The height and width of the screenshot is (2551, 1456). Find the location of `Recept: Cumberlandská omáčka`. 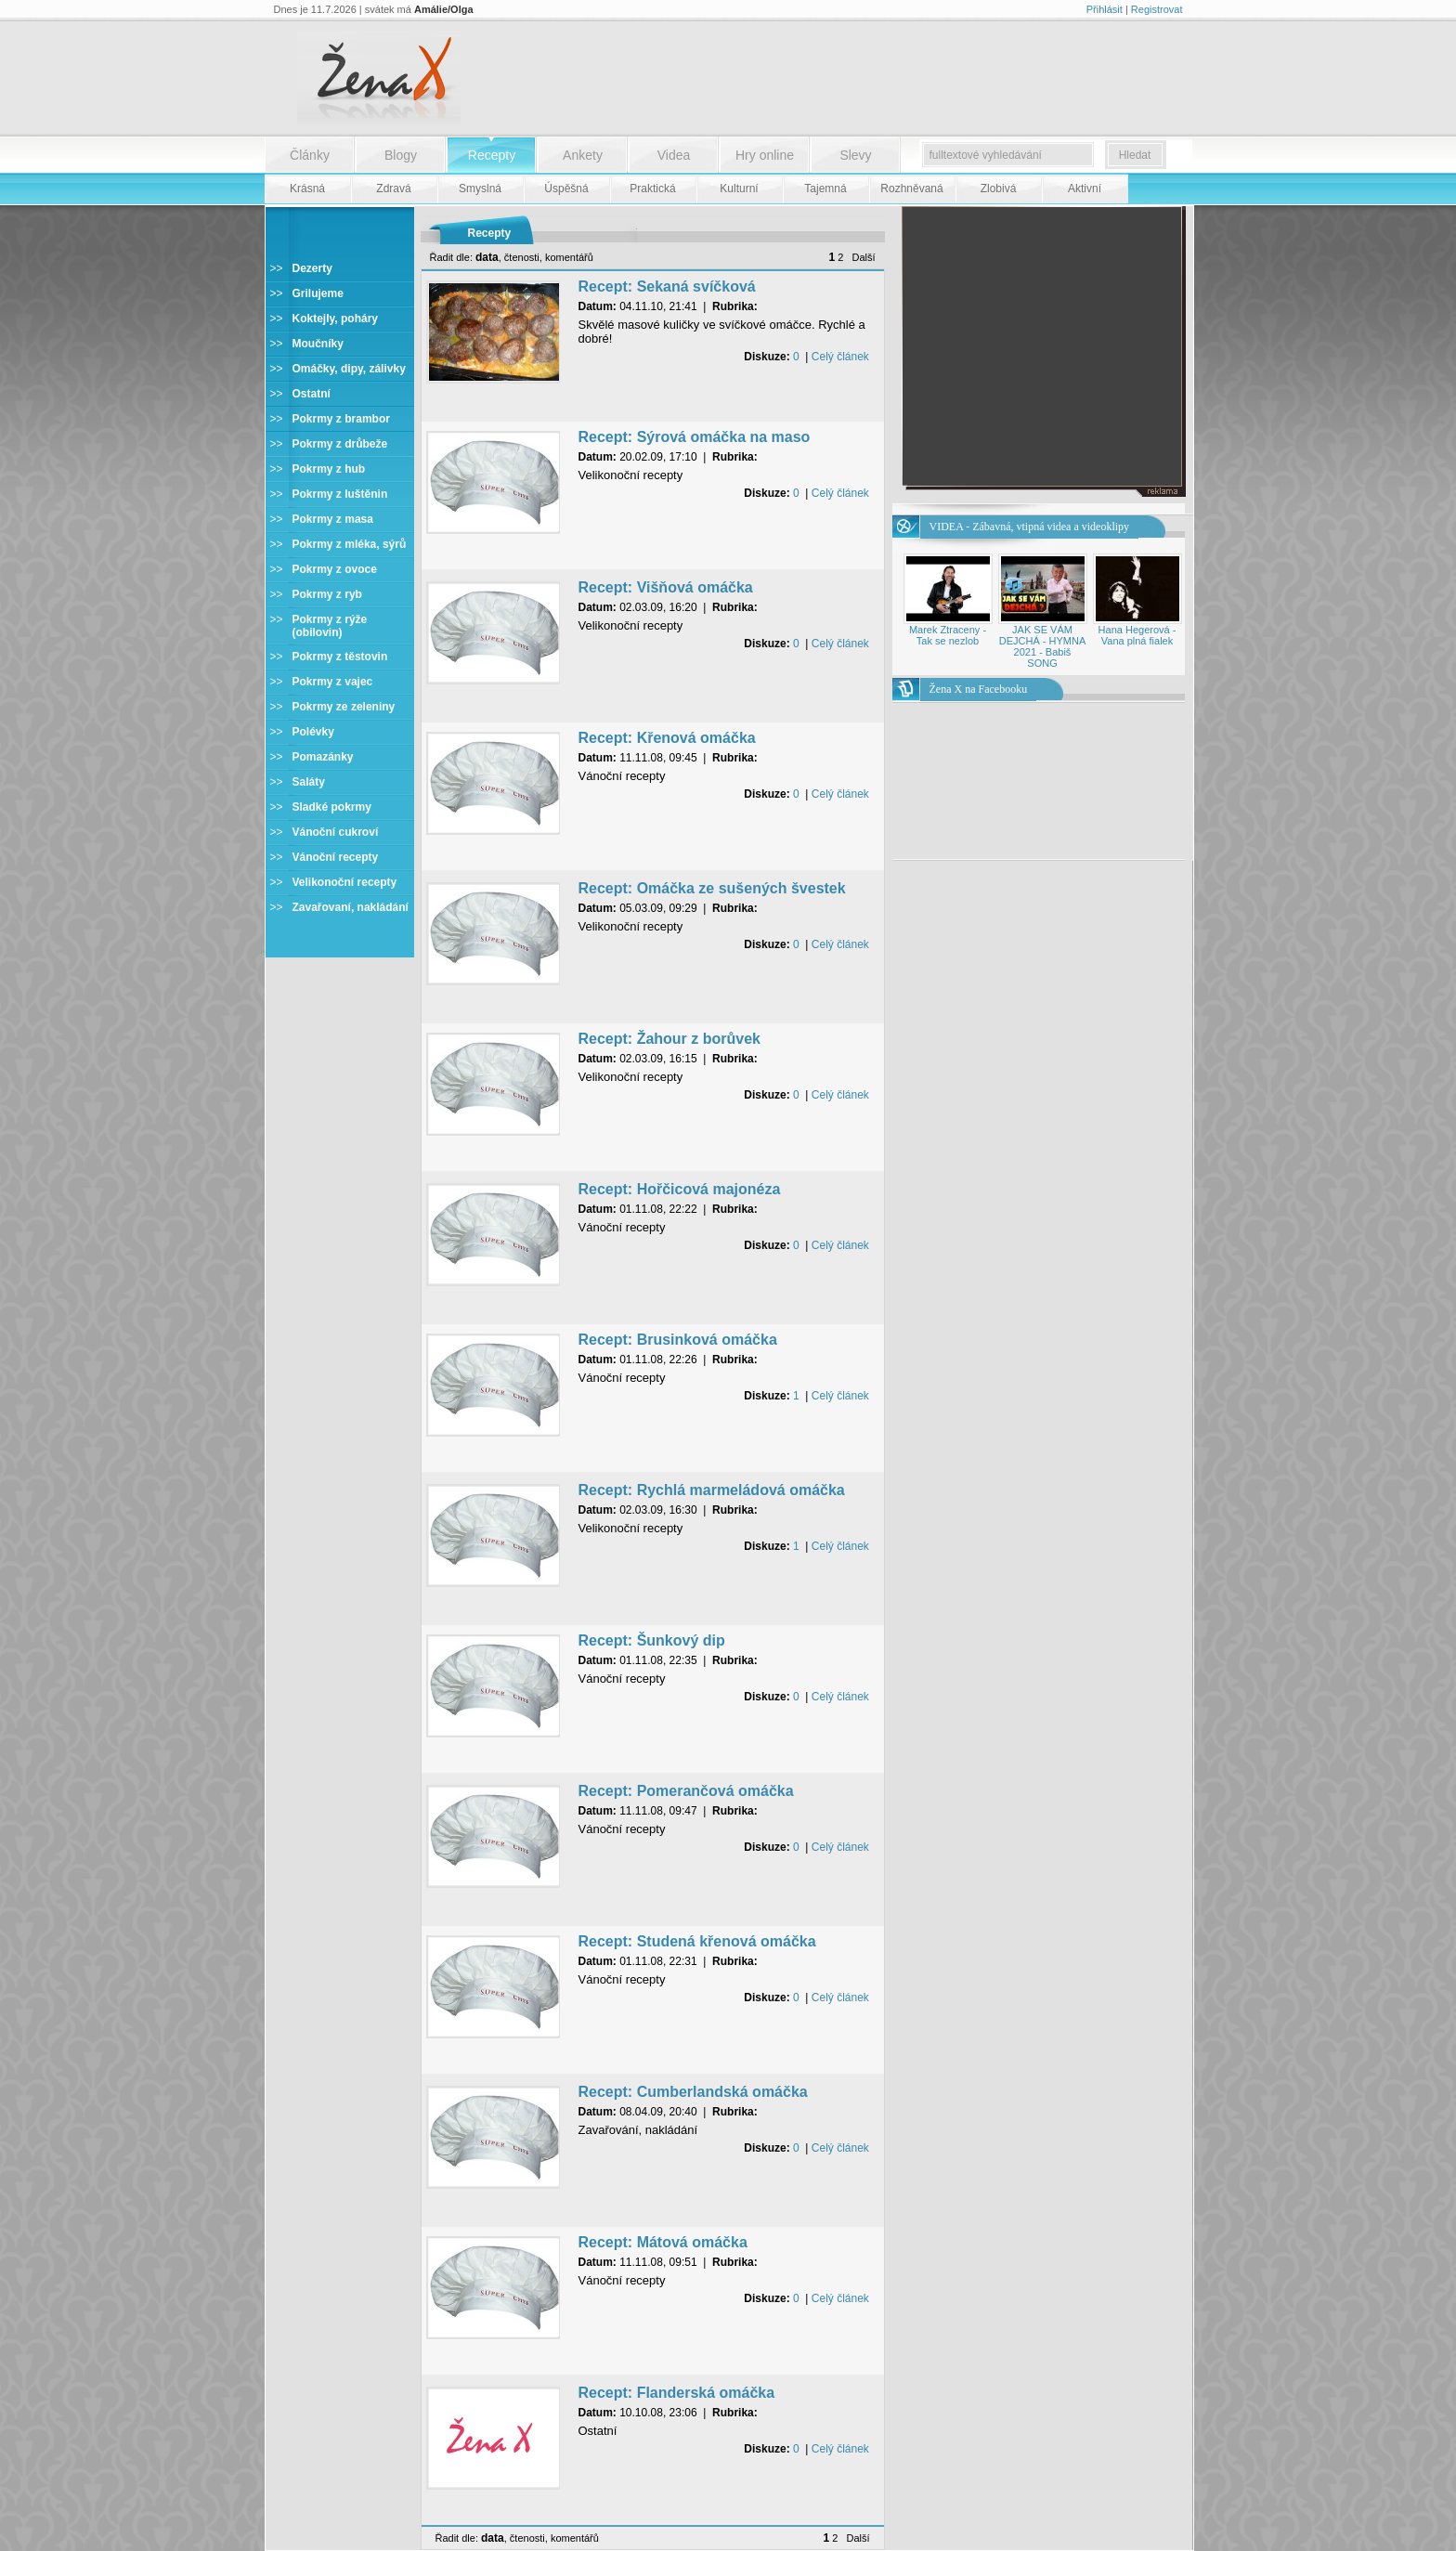

Recept: Cumberlandská omáčka is located at coordinates (693, 2092).